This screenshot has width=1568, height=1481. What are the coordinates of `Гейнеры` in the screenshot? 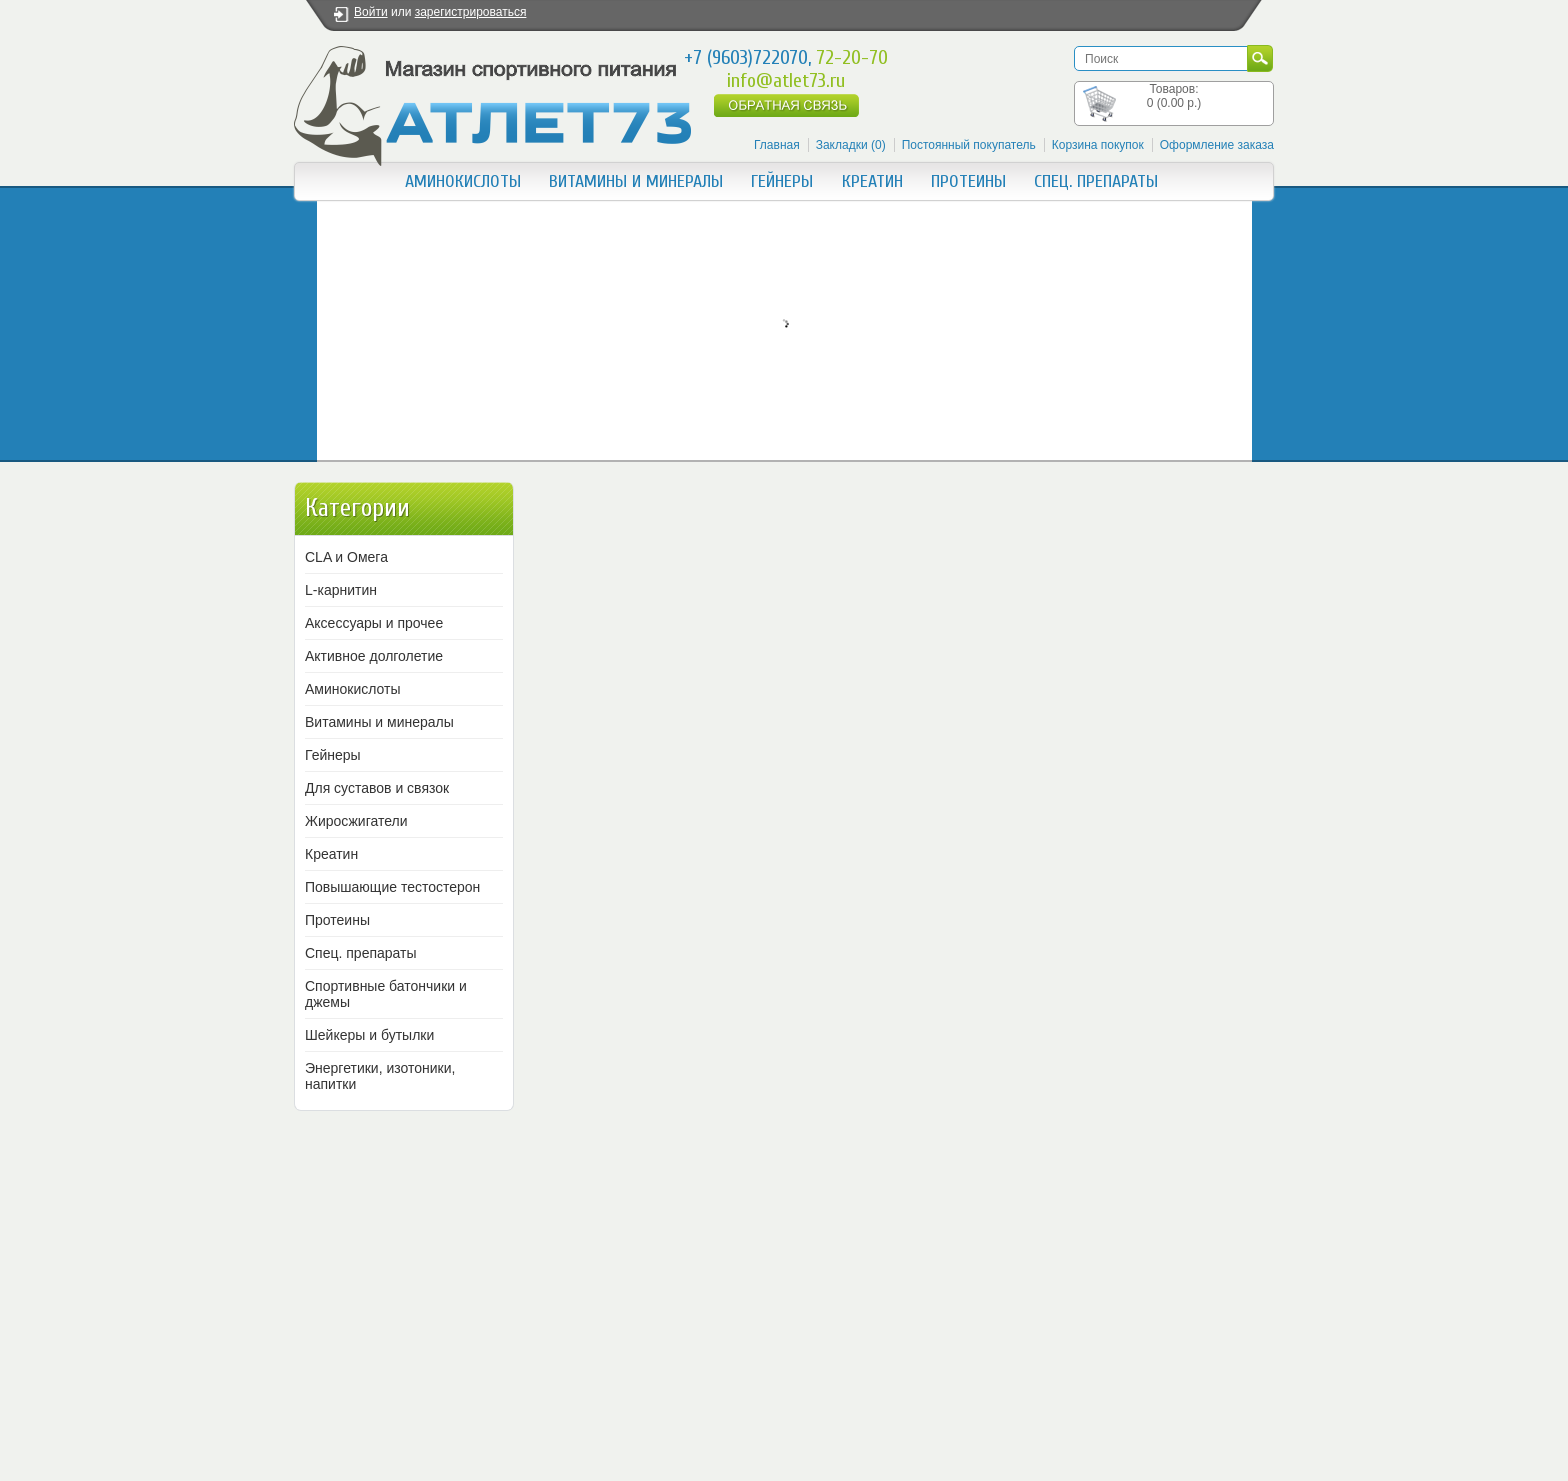 It's located at (782, 181).